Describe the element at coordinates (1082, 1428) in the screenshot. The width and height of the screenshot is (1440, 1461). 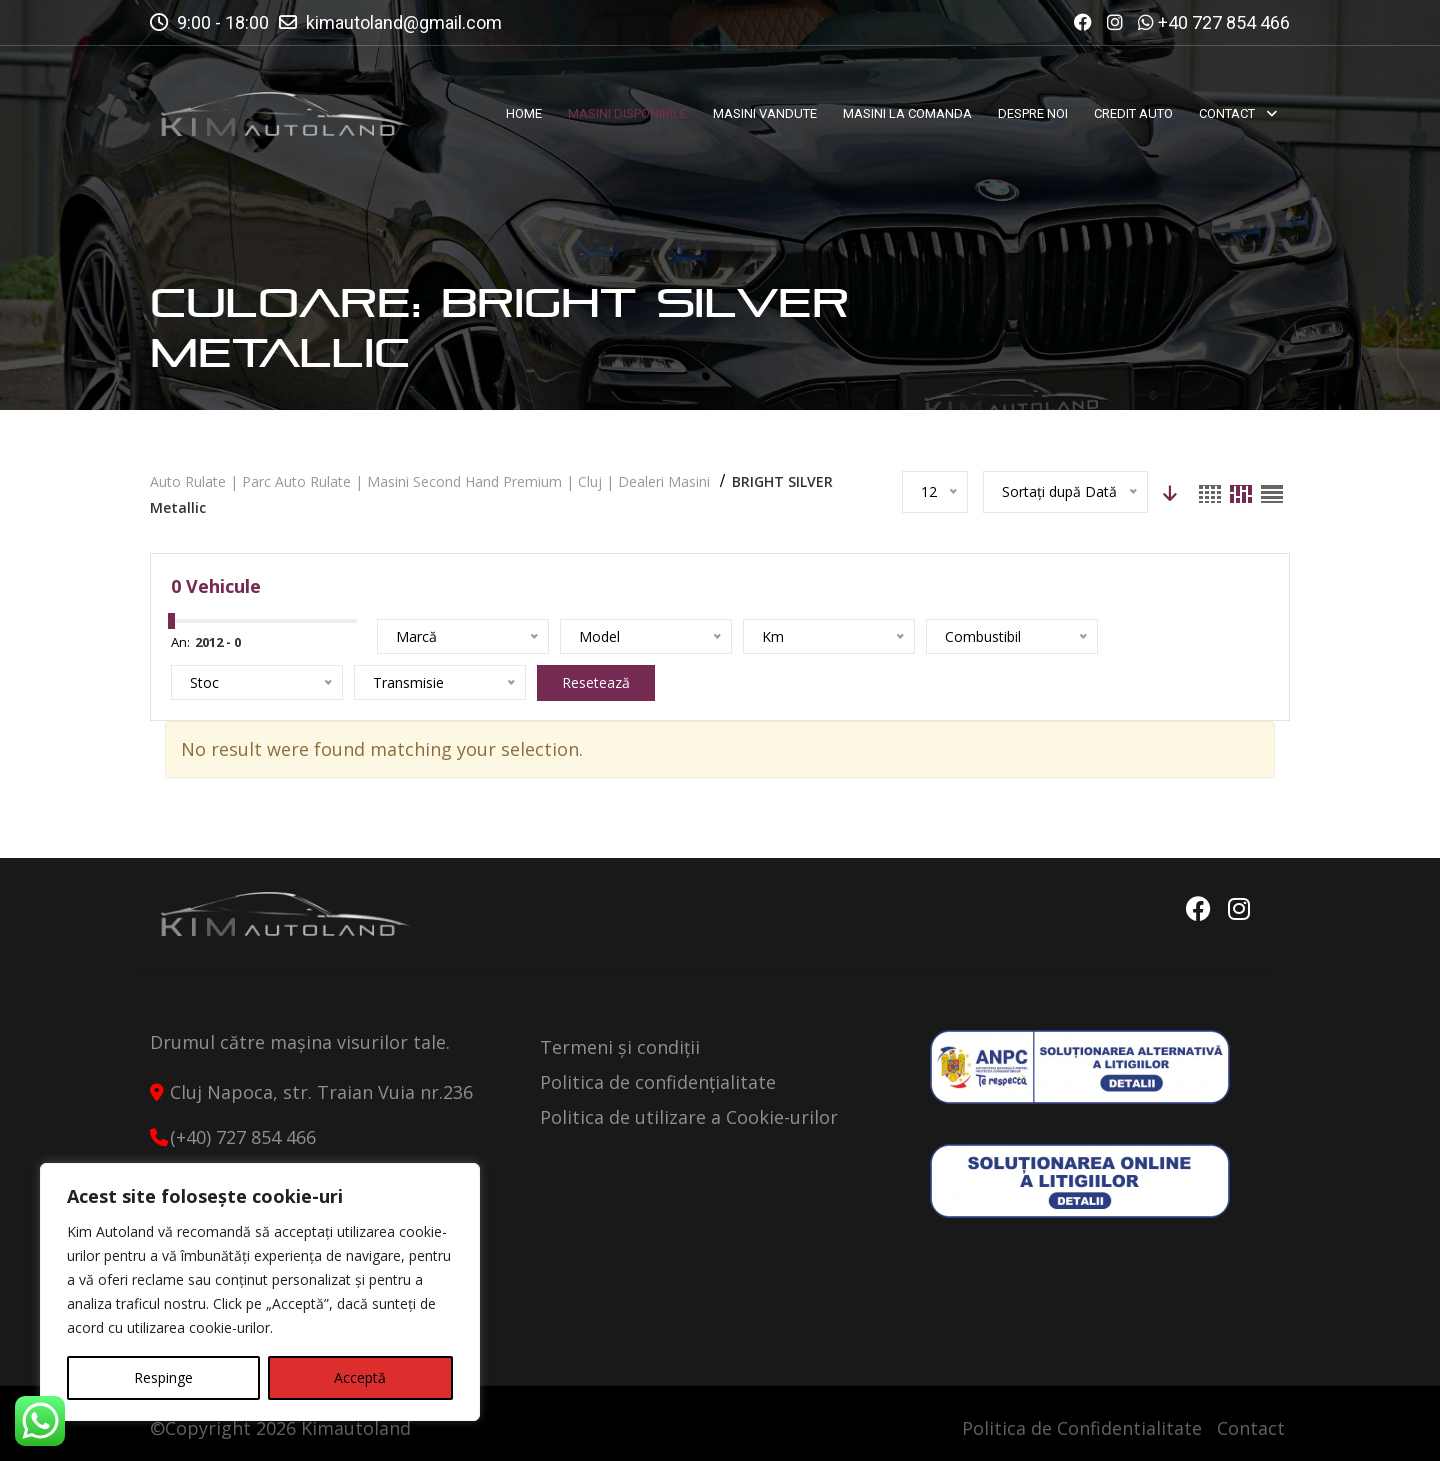
I see `Politica de Confidentialitate` at that location.